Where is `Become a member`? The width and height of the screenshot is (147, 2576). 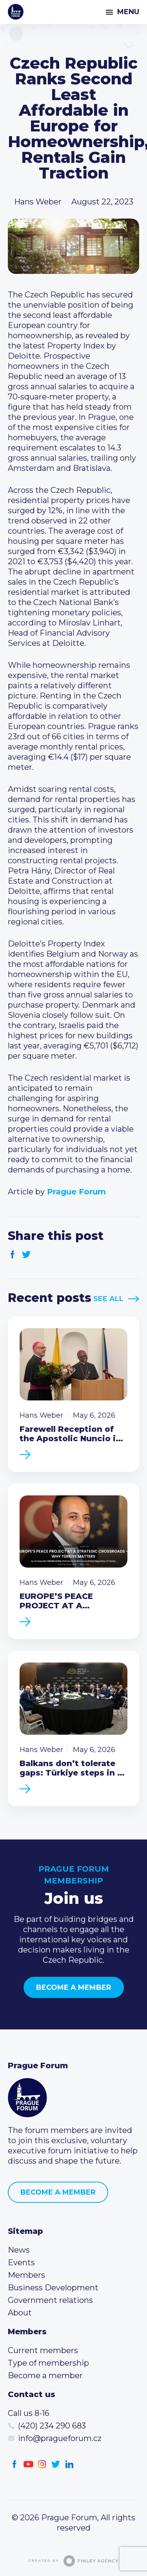
Become a member is located at coordinates (73, 1987).